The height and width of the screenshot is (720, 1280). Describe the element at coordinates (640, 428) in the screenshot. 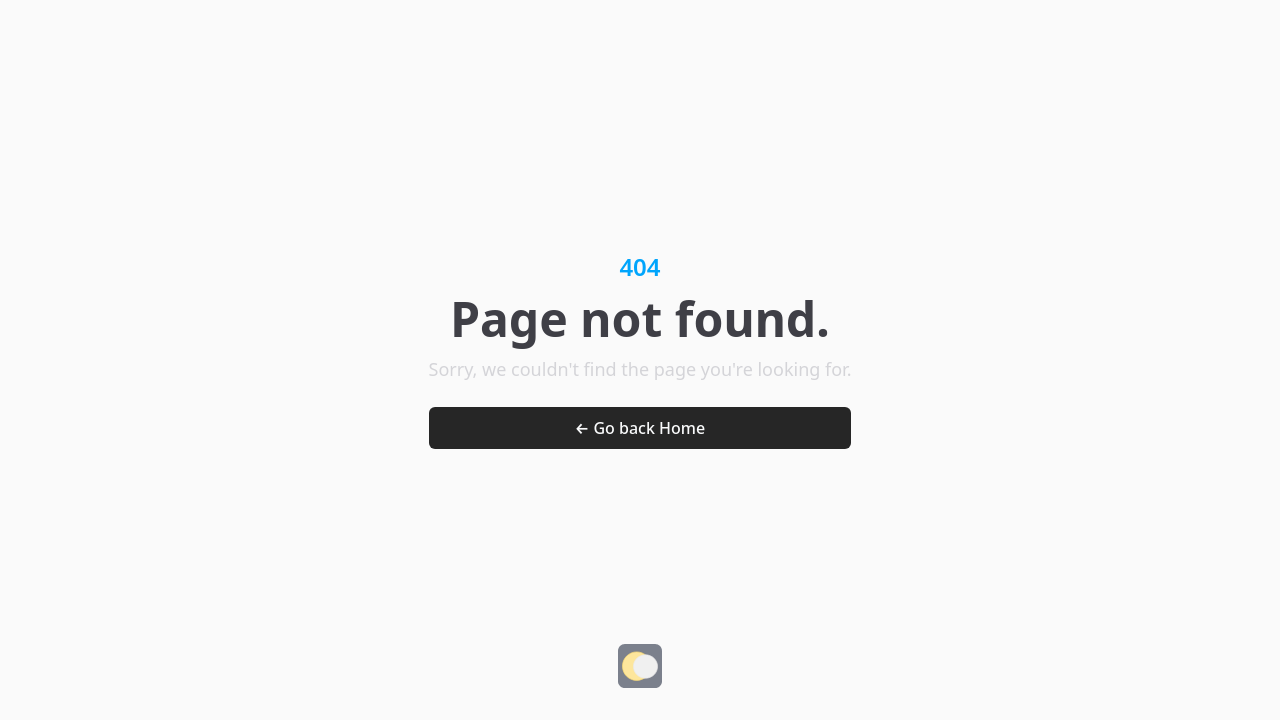

I see `← Go back Home` at that location.